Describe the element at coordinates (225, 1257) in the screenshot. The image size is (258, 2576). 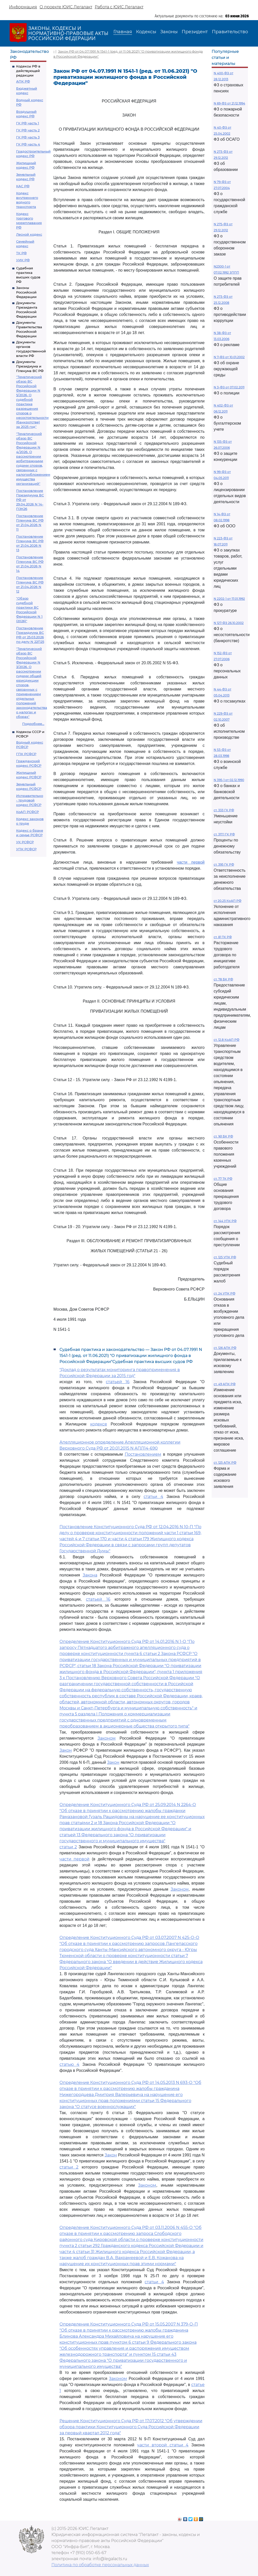
I see `ст. 125 УПК РФ` at that location.